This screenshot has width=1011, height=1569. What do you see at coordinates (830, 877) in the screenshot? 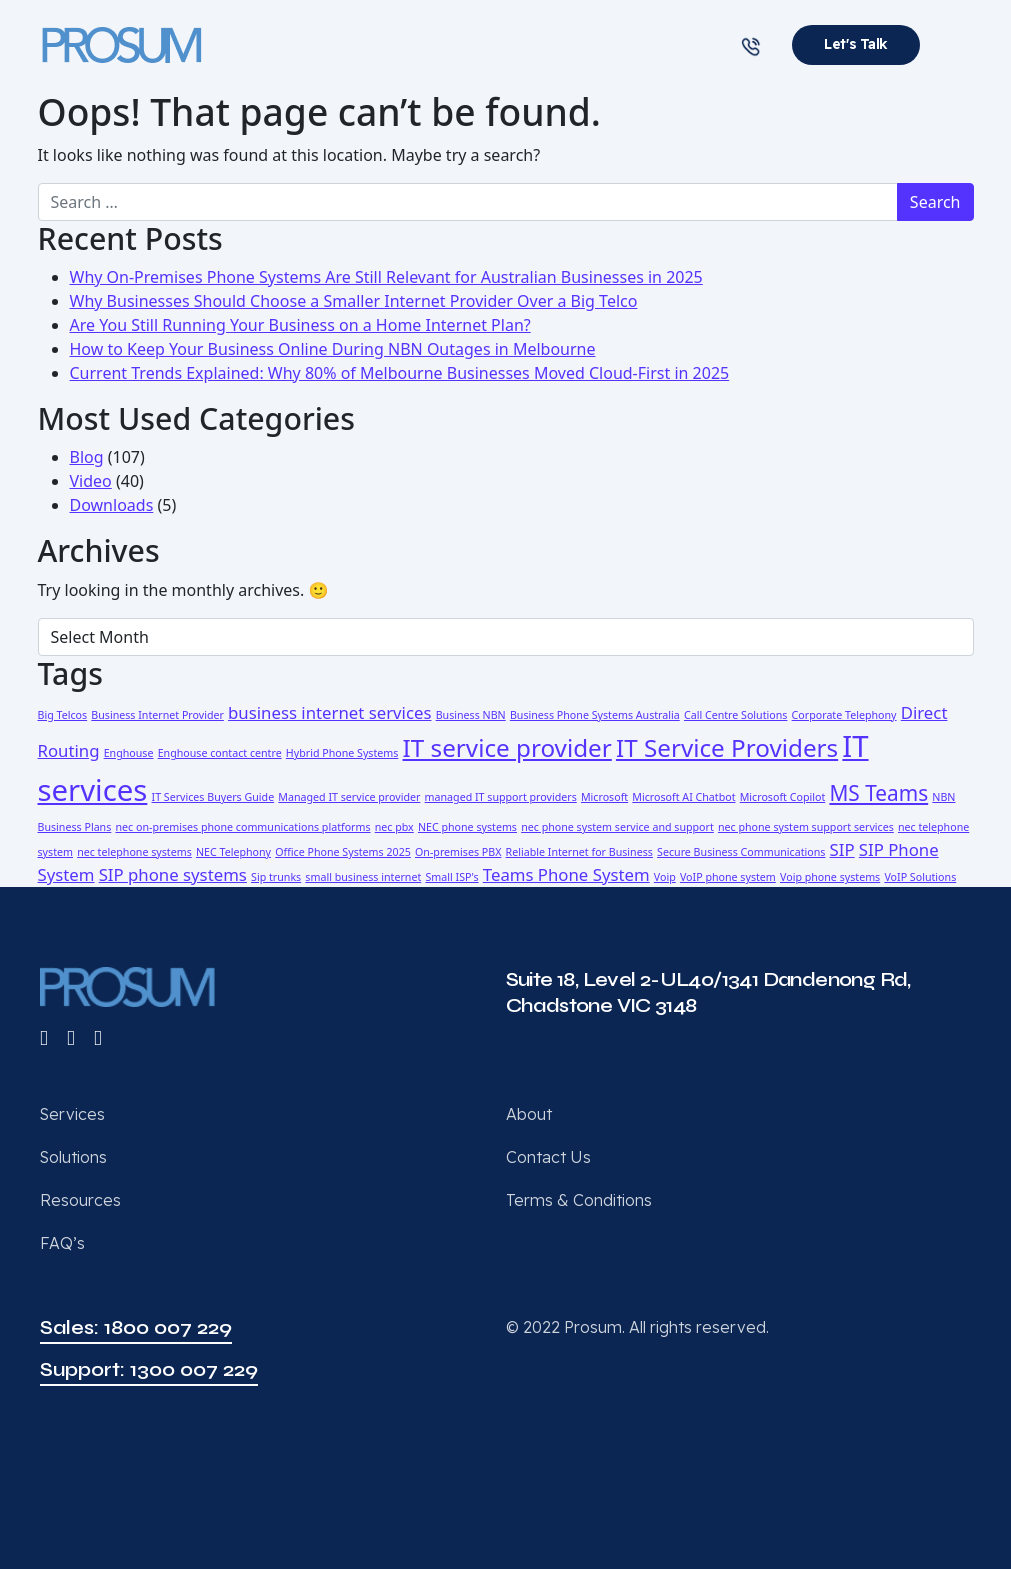
I see `Voip phone systems [Voip phone systems (1 item)]` at bounding box center [830, 877].